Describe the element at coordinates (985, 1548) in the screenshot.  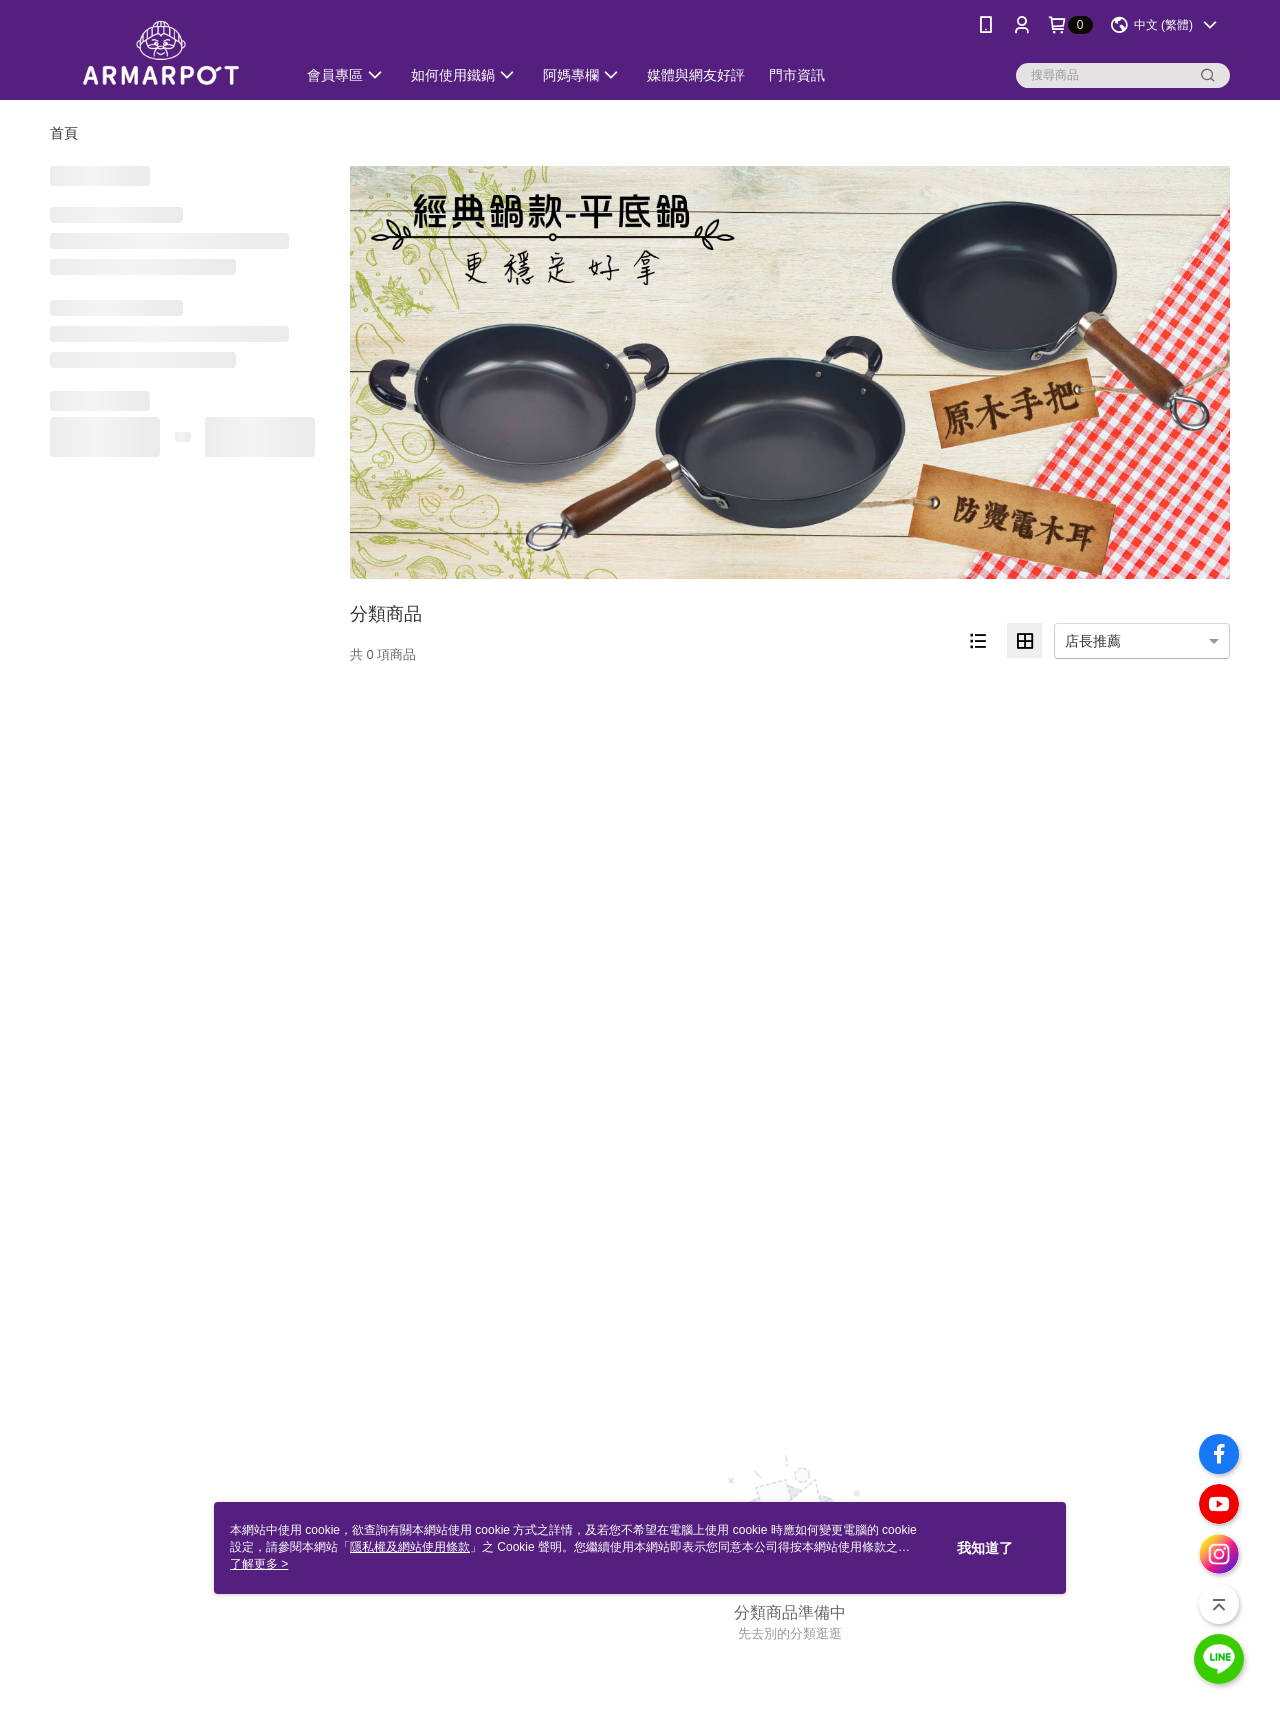
I see `我知道了` at that location.